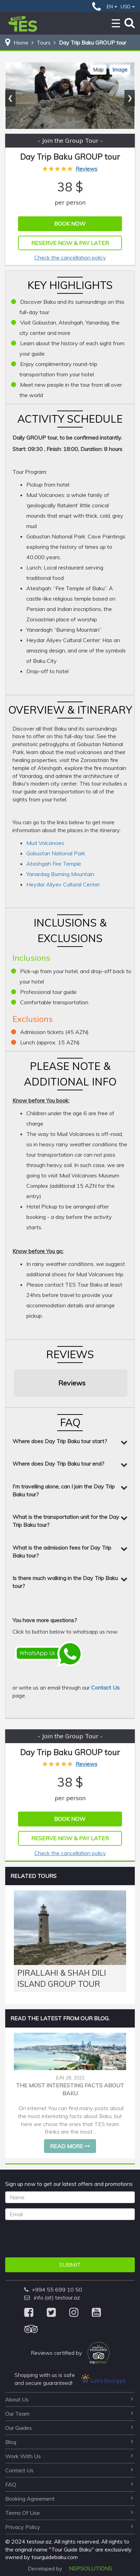  What do you see at coordinates (69, 2512) in the screenshot?
I see `terms of use` at bounding box center [69, 2512].